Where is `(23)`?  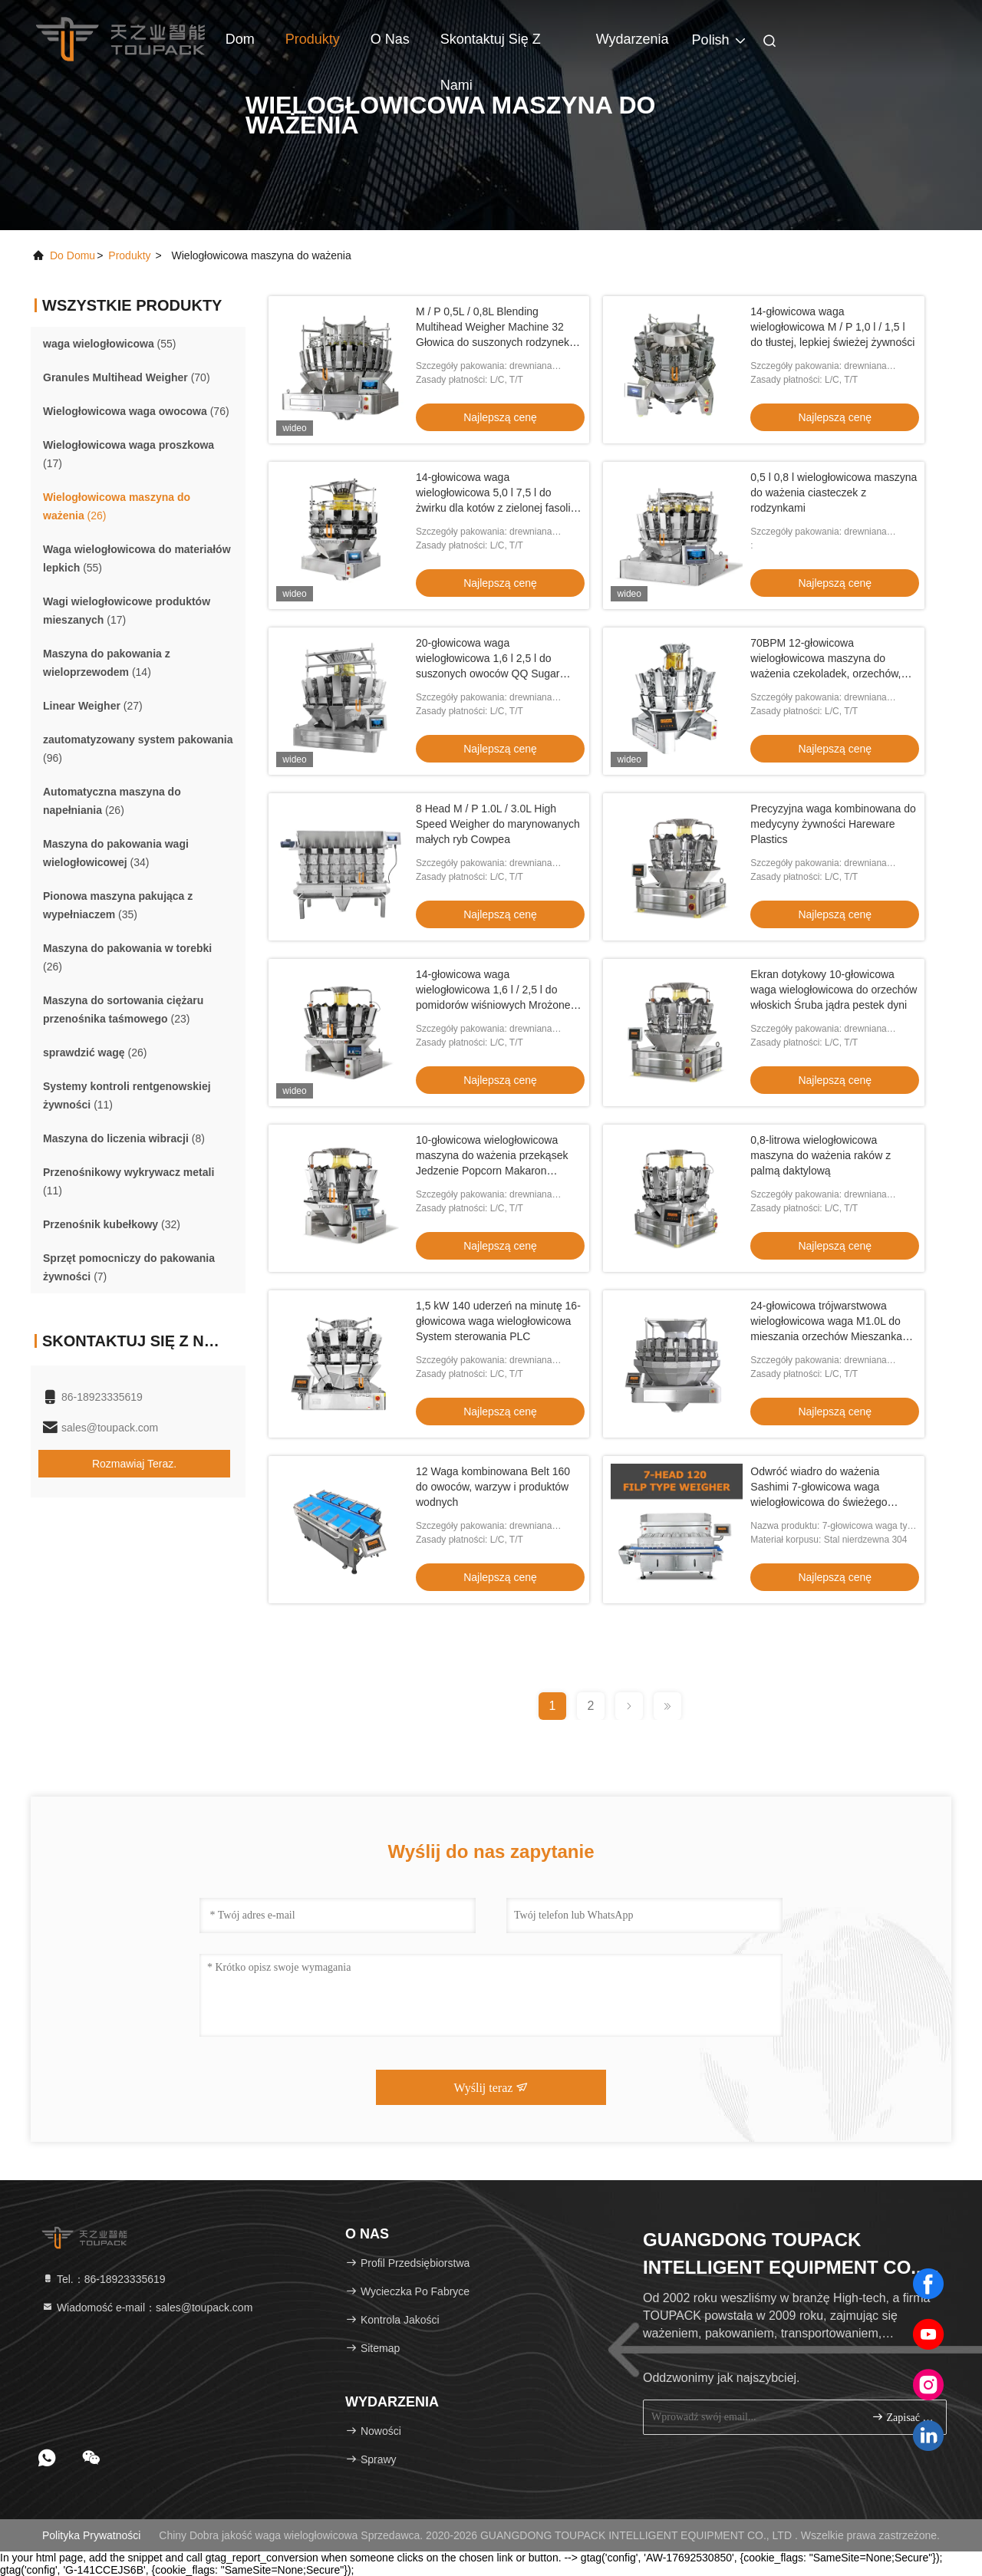 (23) is located at coordinates (123, 1009).